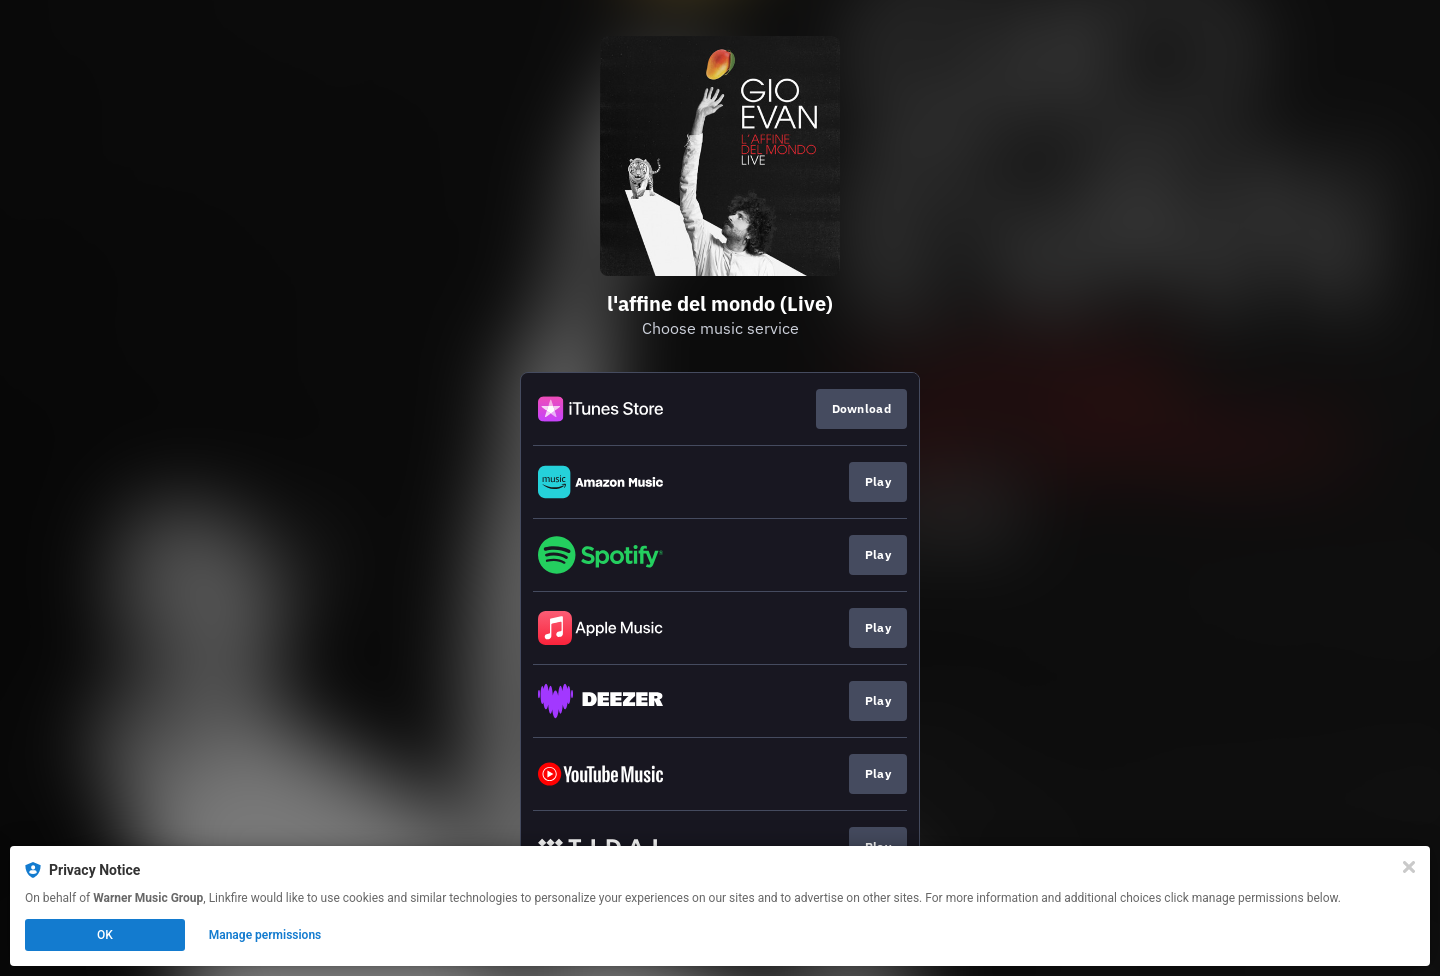 This screenshot has height=976, width=1440. Describe the element at coordinates (105, 935) in the screenshot. I see `OK` at that location.